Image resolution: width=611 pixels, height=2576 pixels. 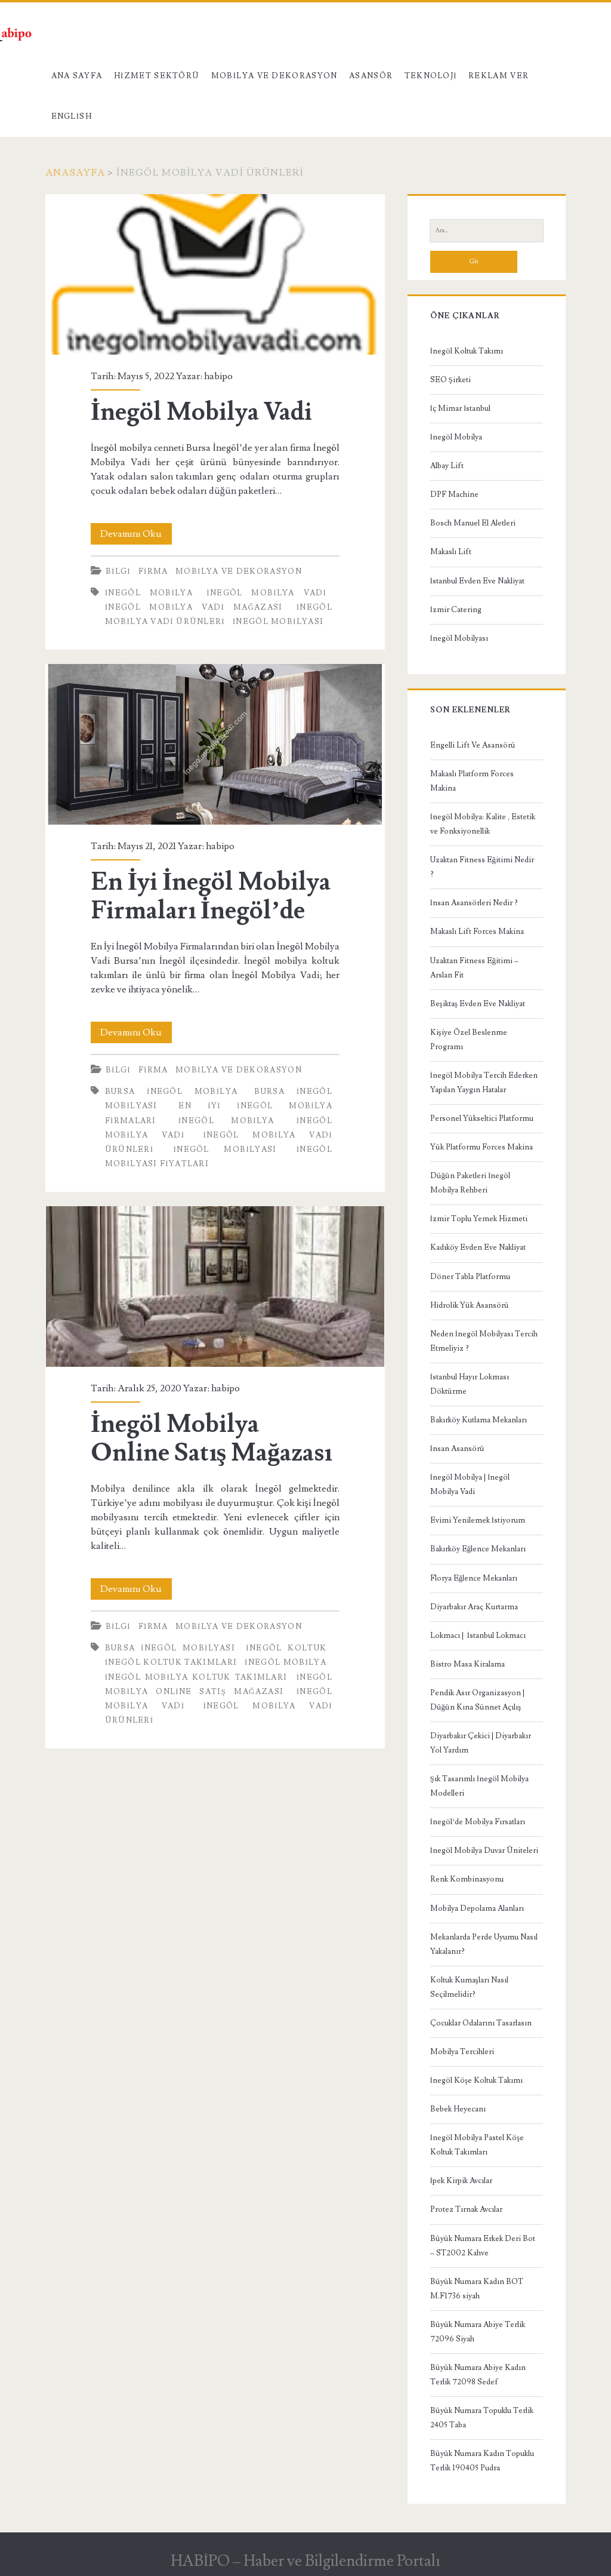 What do you see at coordinates (482, 867) in the screenshot?
I see `Uzaktan Fitness Eğitimi Nedir ?` at bounding box center [482, 867].